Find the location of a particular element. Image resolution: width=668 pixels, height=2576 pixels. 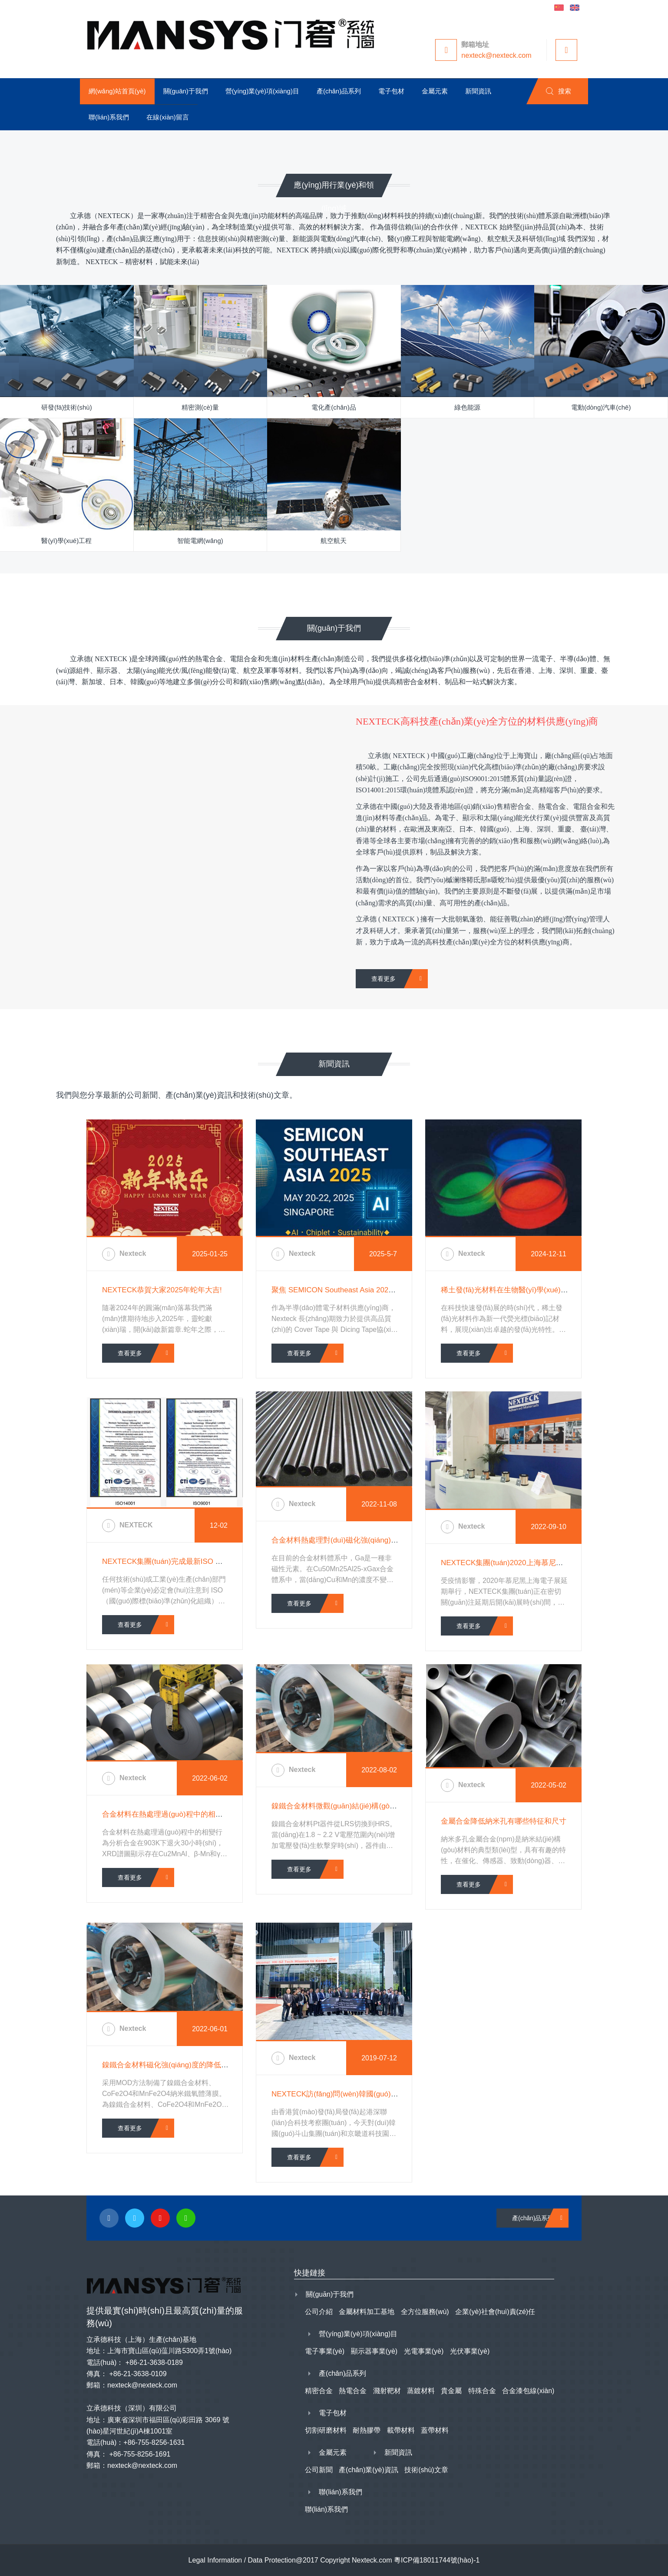

耐熱膠帶 is located at coordinates (366, 2430).